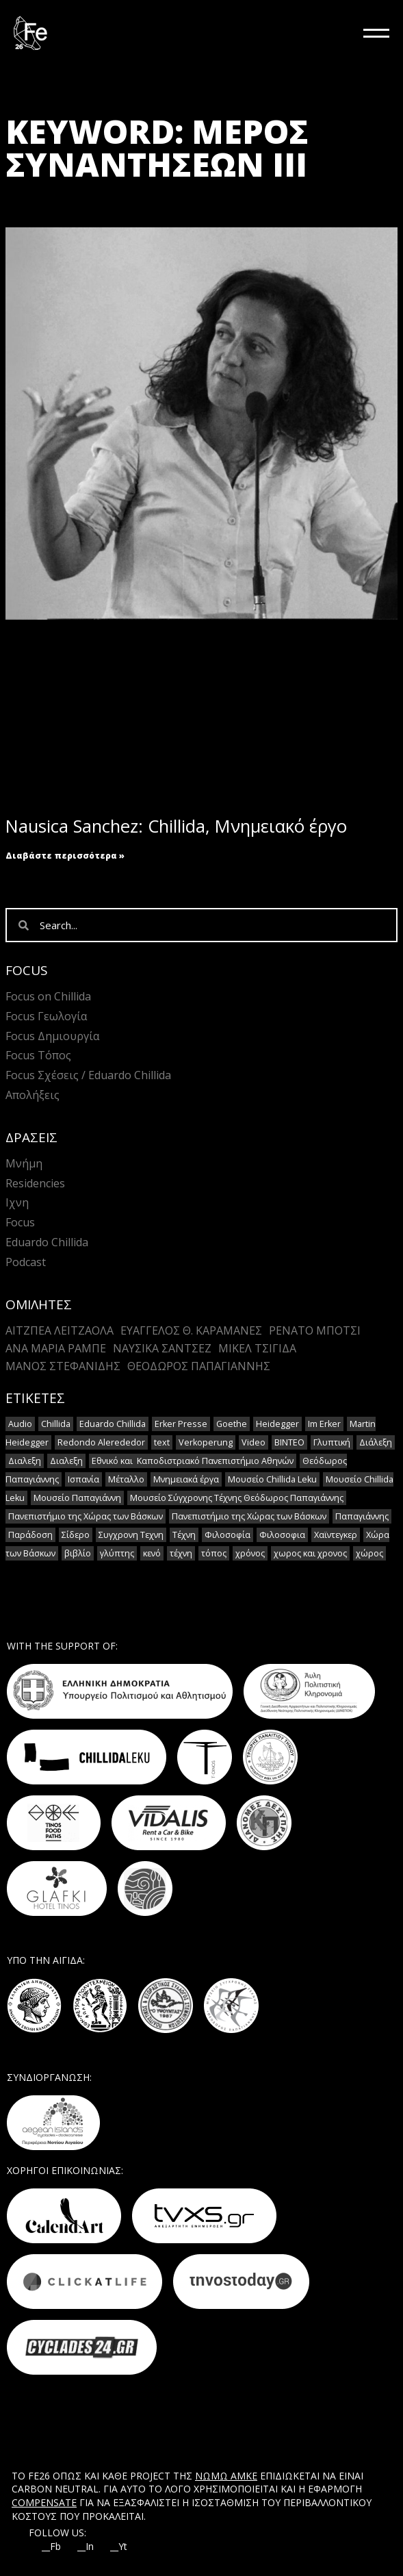 This screenshot has height=2576, width=403. What do you see at coordinates (23, 1163) in the screenshot?
I see `Μνήμη` at bounding box center [23, 1163].